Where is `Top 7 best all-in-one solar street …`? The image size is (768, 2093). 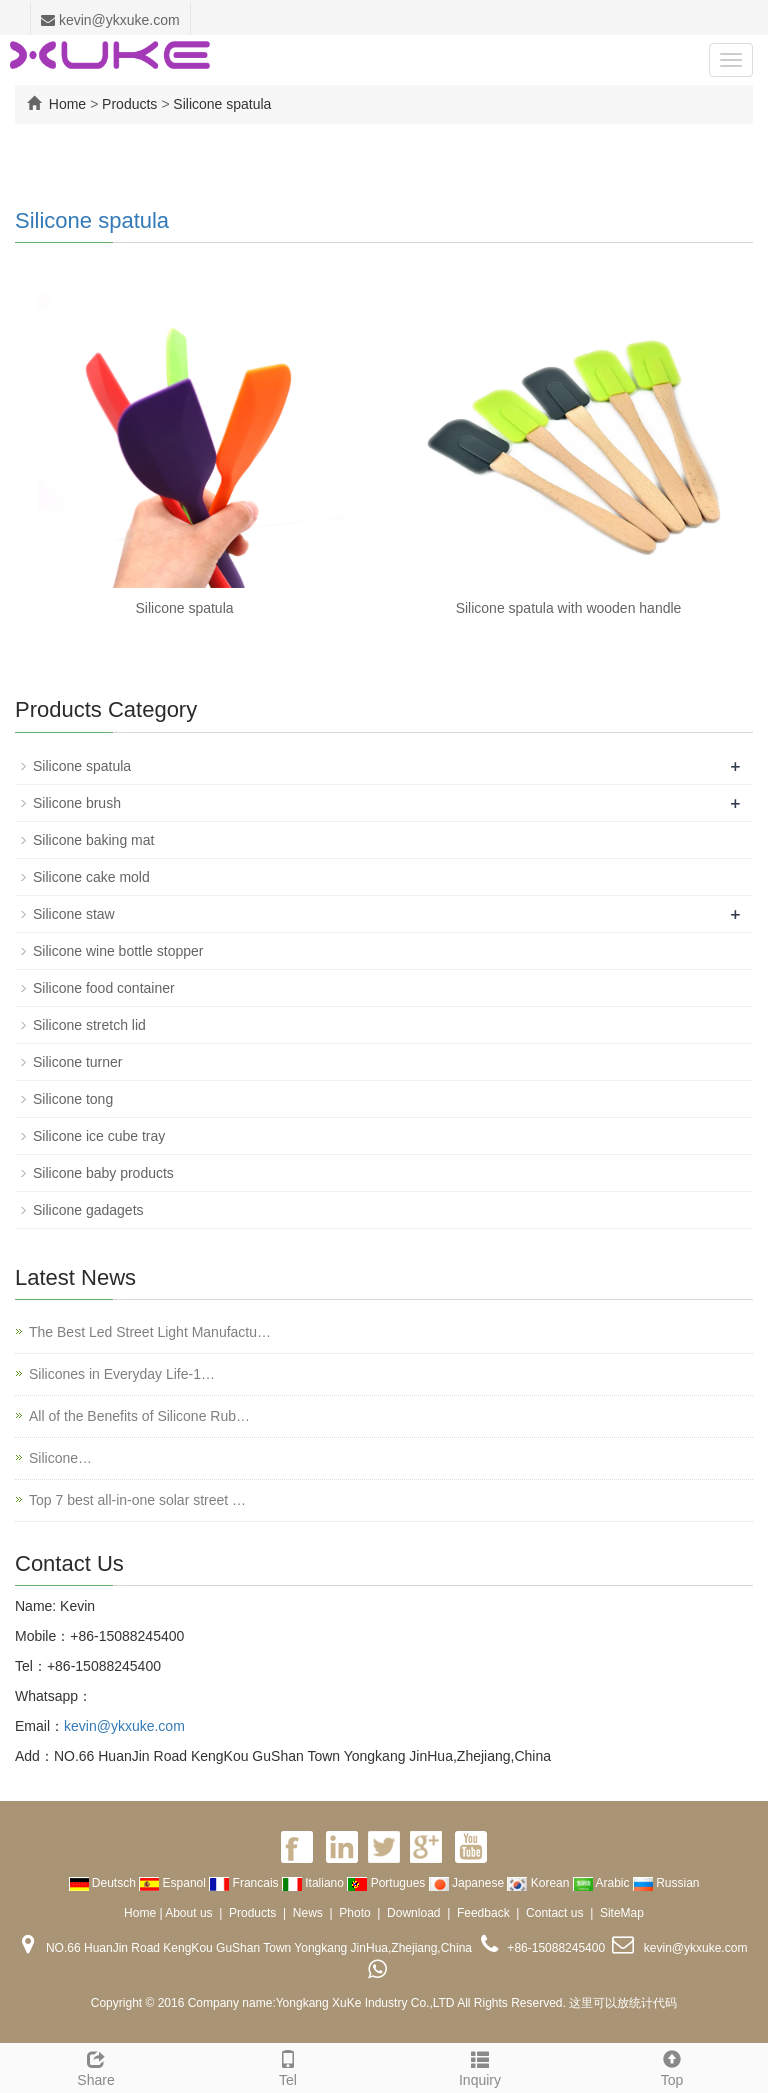
Top 7 best all-in-one solar street … is located at coordinates (137, 1500).